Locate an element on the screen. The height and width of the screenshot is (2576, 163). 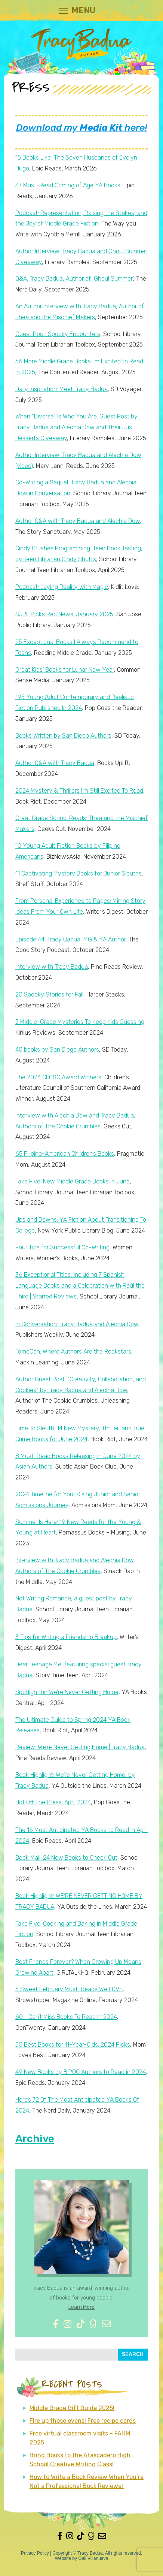
50 Best Books for 11-Year-Olds: 2024 Picks is located at coordinates (72, 2044).